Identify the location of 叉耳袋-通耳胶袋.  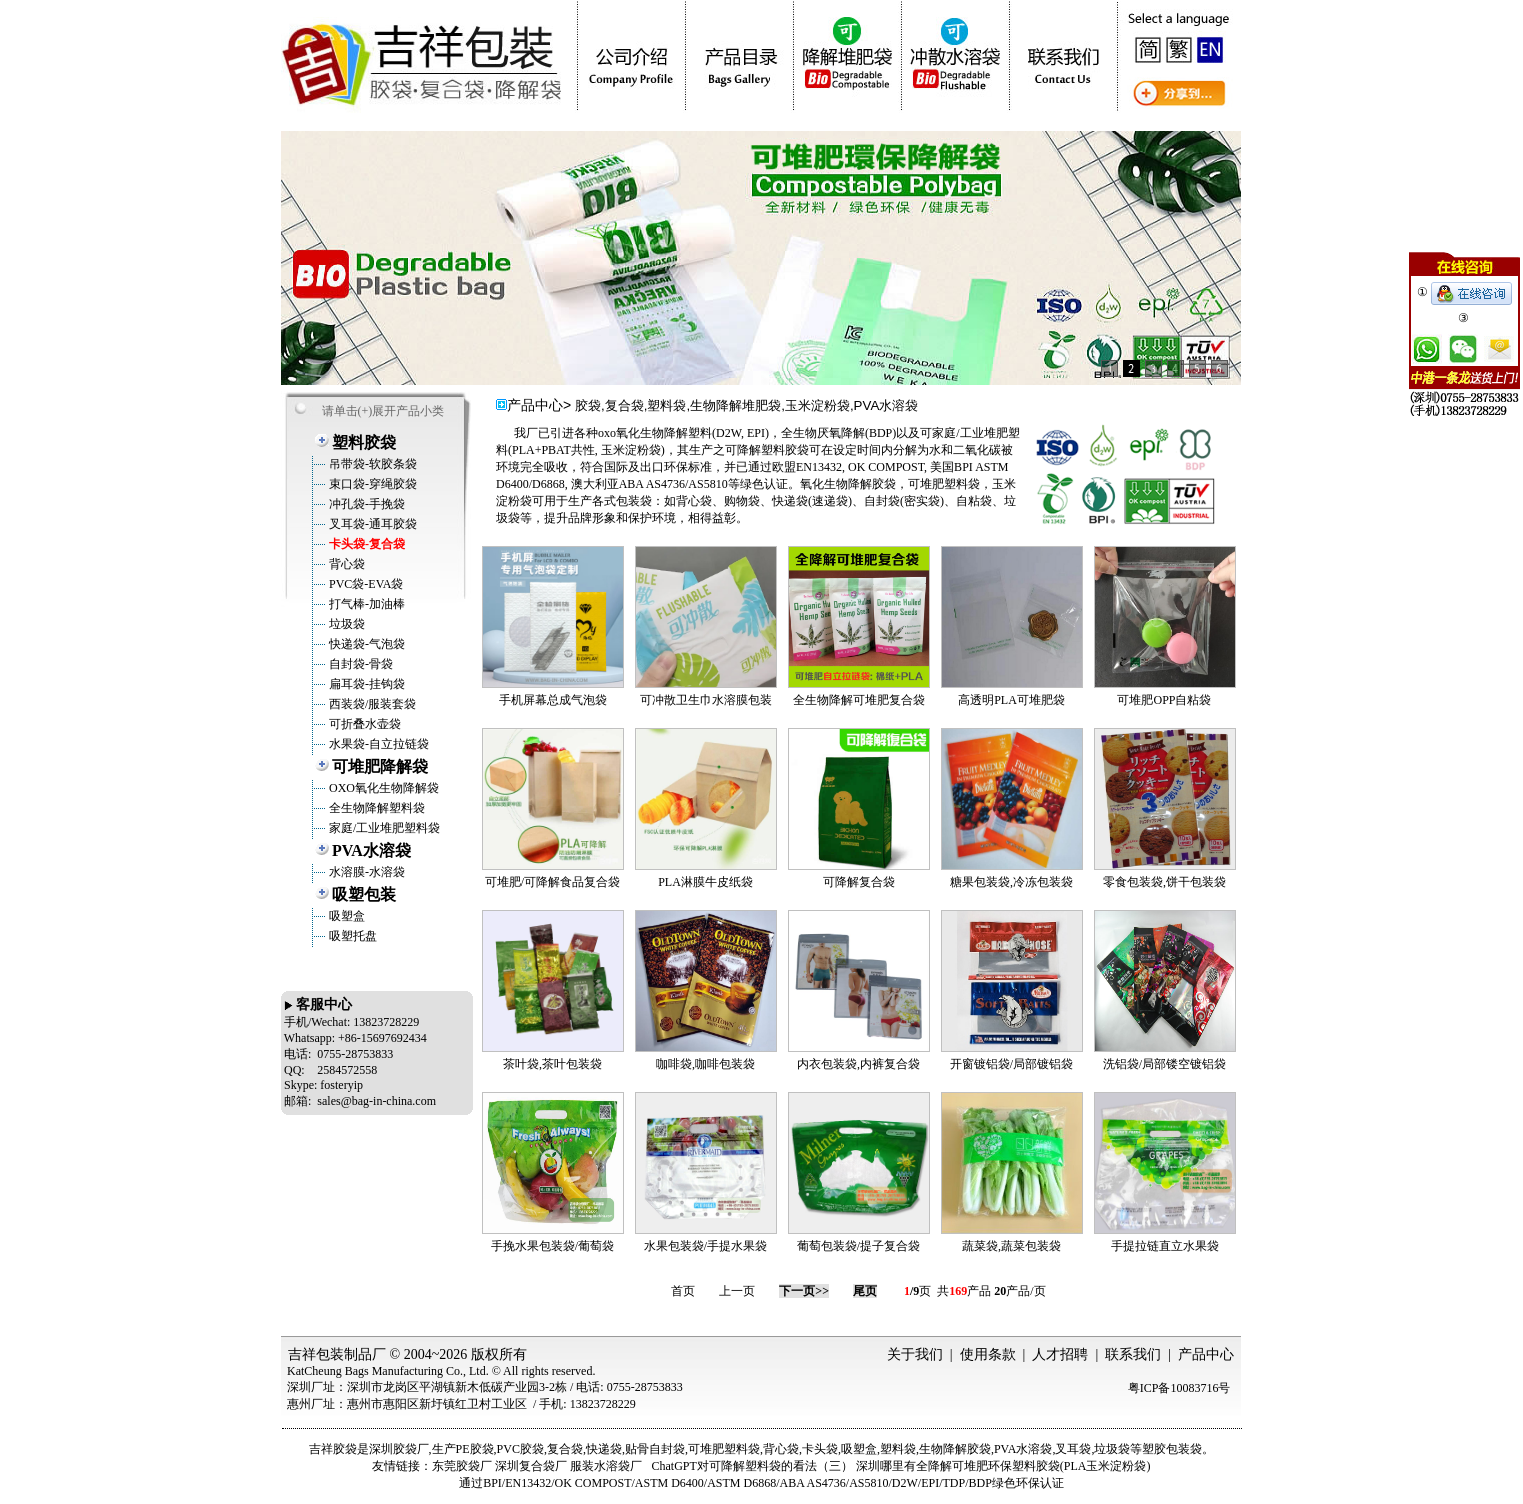
(371, 524).